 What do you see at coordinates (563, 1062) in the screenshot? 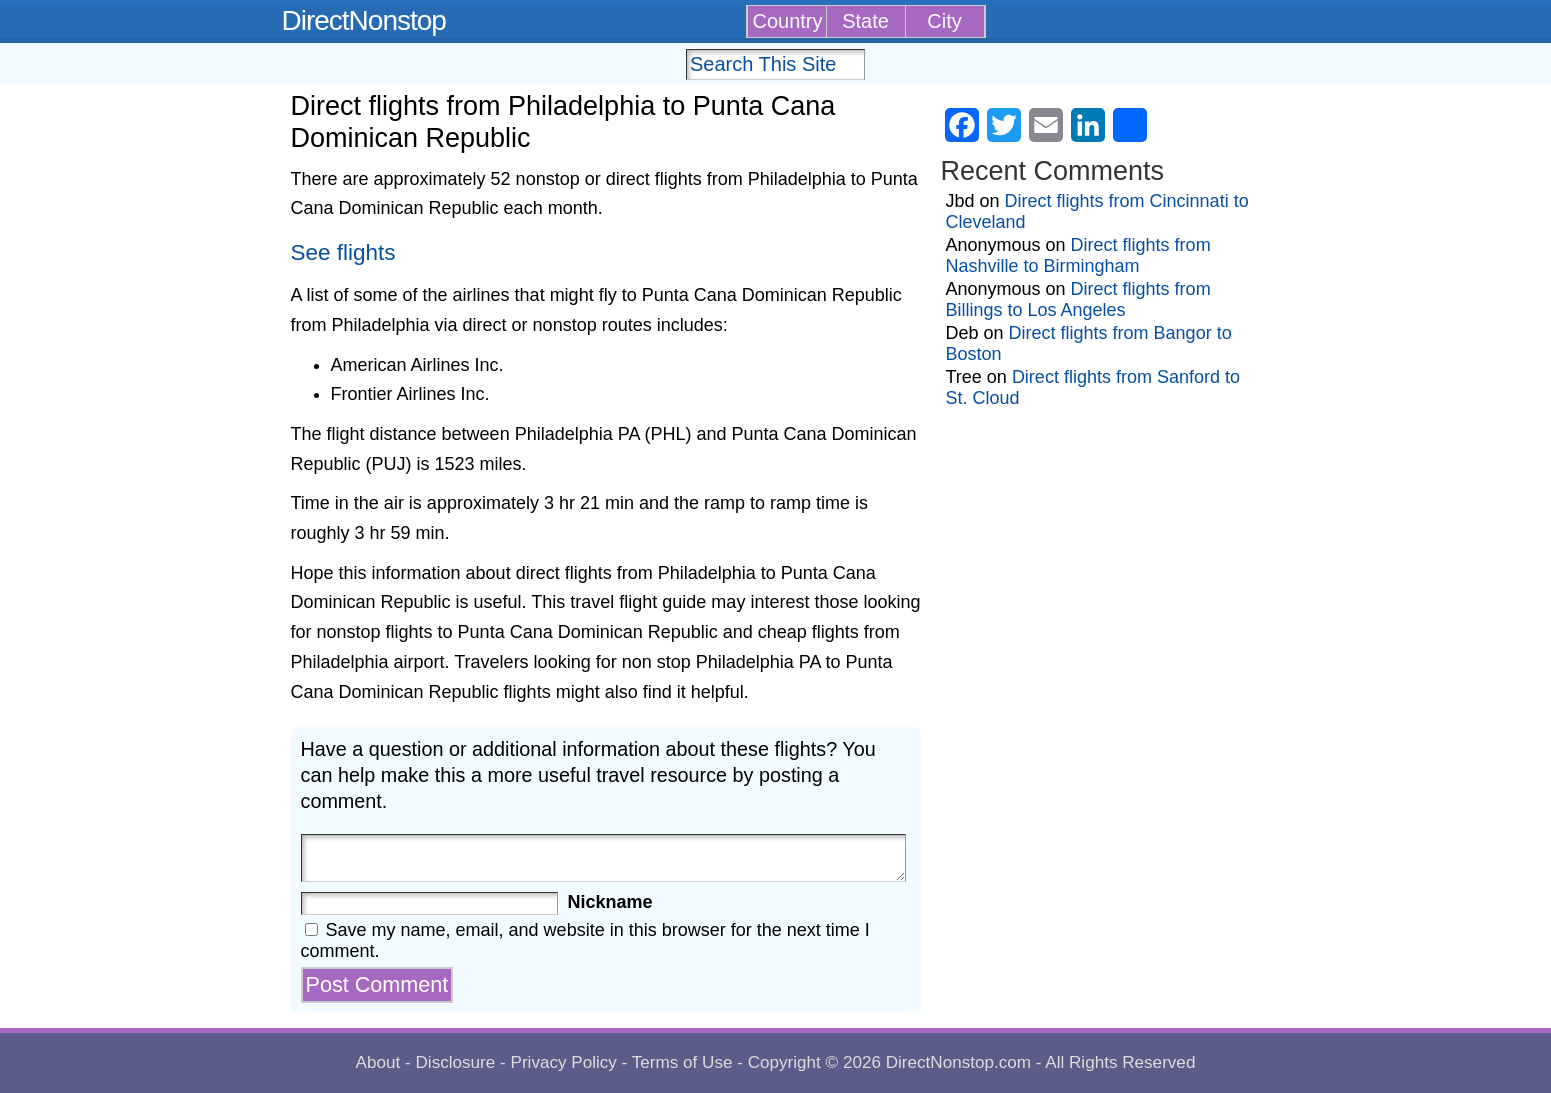
I see `Privacy Policy` at bounding box center [563, 1062].